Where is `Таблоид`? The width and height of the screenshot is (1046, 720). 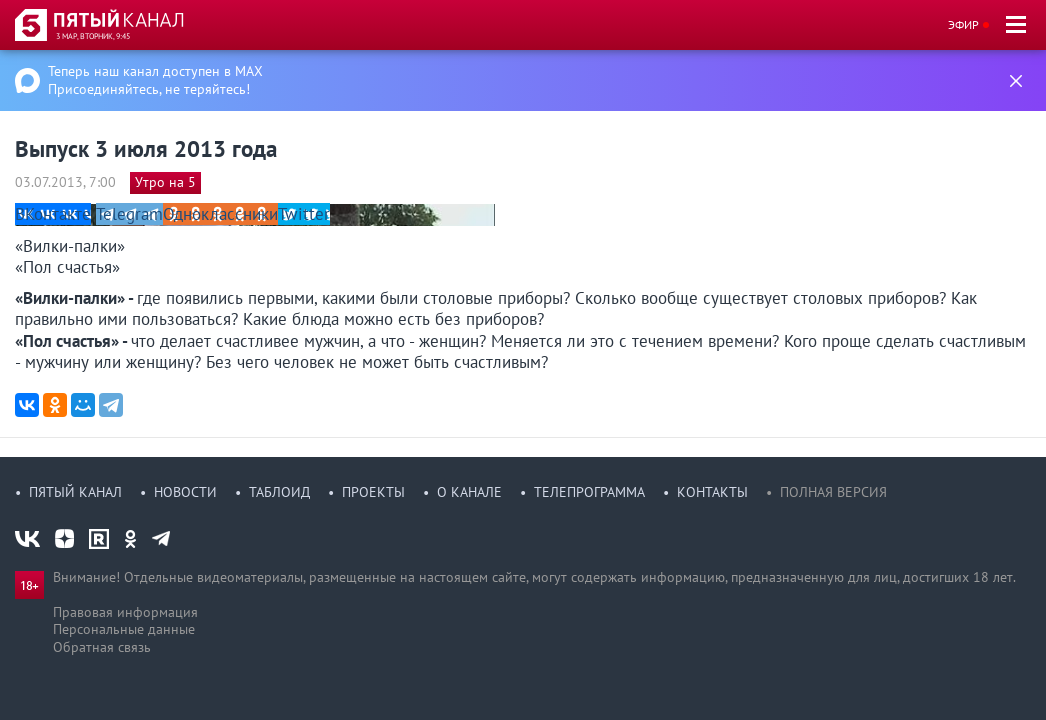
Таблоид is located at coordinates (279, 492).